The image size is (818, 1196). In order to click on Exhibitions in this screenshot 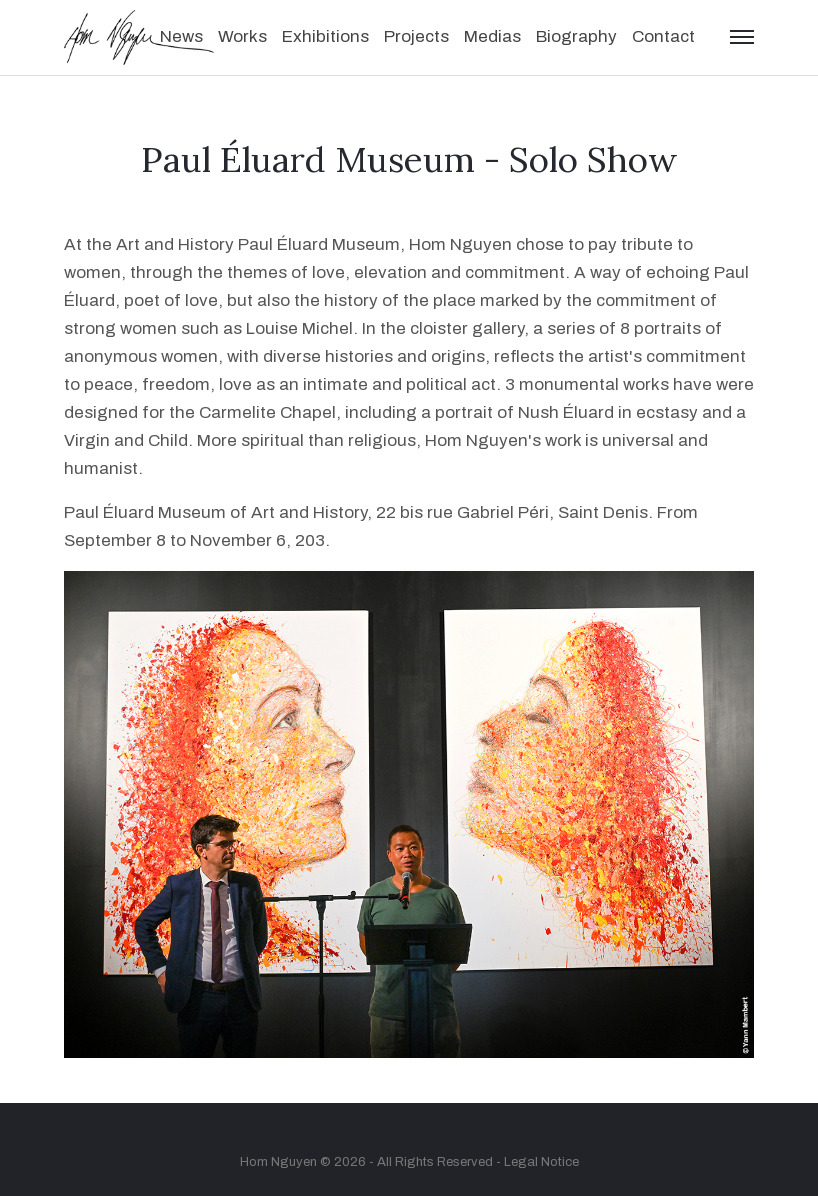, I will do `click(325, 36)`.